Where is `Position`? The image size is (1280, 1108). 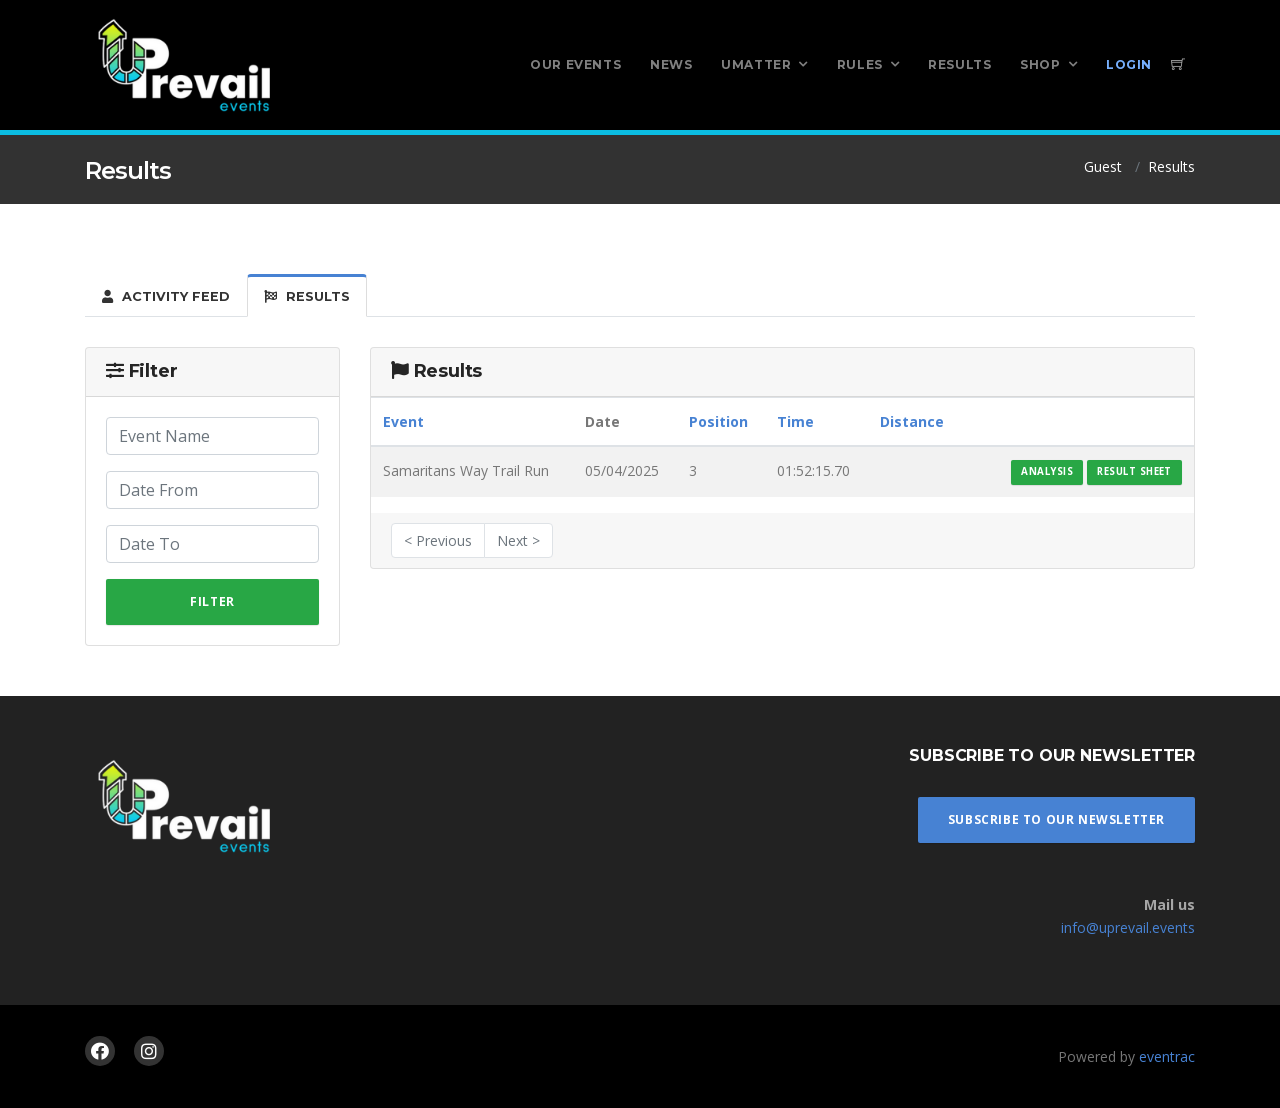
Position is located at coordinates (718, 421).